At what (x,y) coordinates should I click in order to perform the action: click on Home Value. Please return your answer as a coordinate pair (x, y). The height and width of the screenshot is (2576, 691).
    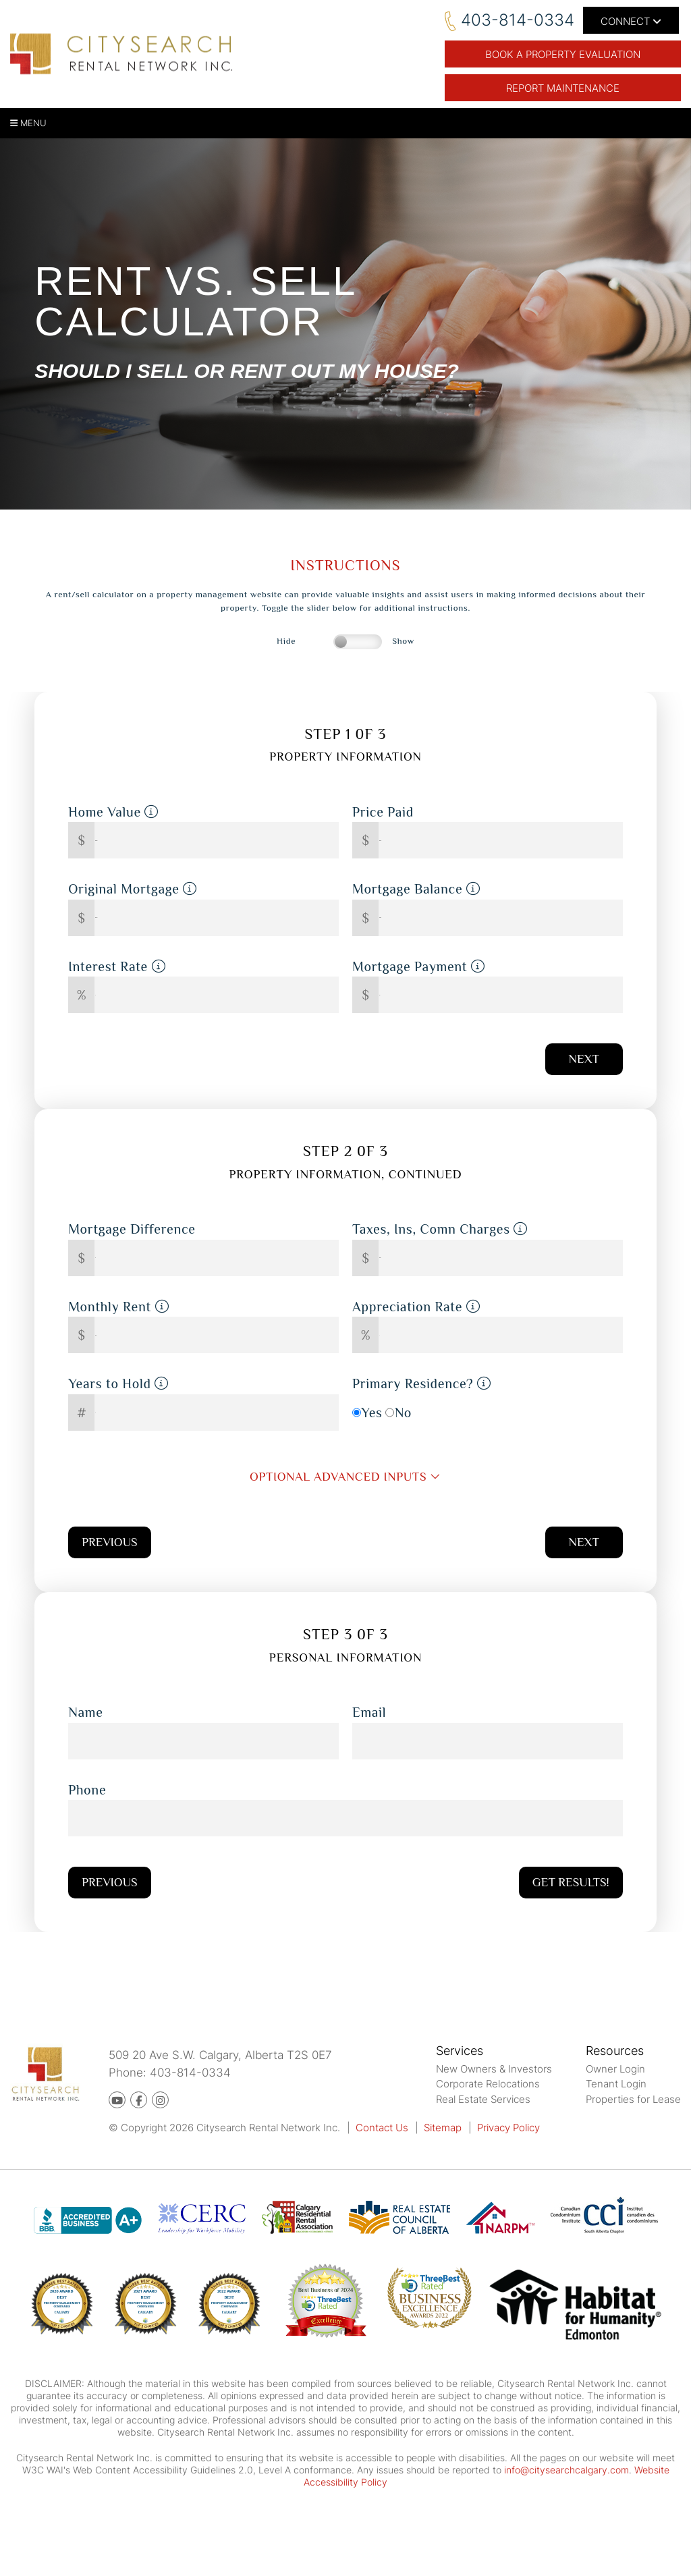
    Looking at the image, I should click on (113, 811).